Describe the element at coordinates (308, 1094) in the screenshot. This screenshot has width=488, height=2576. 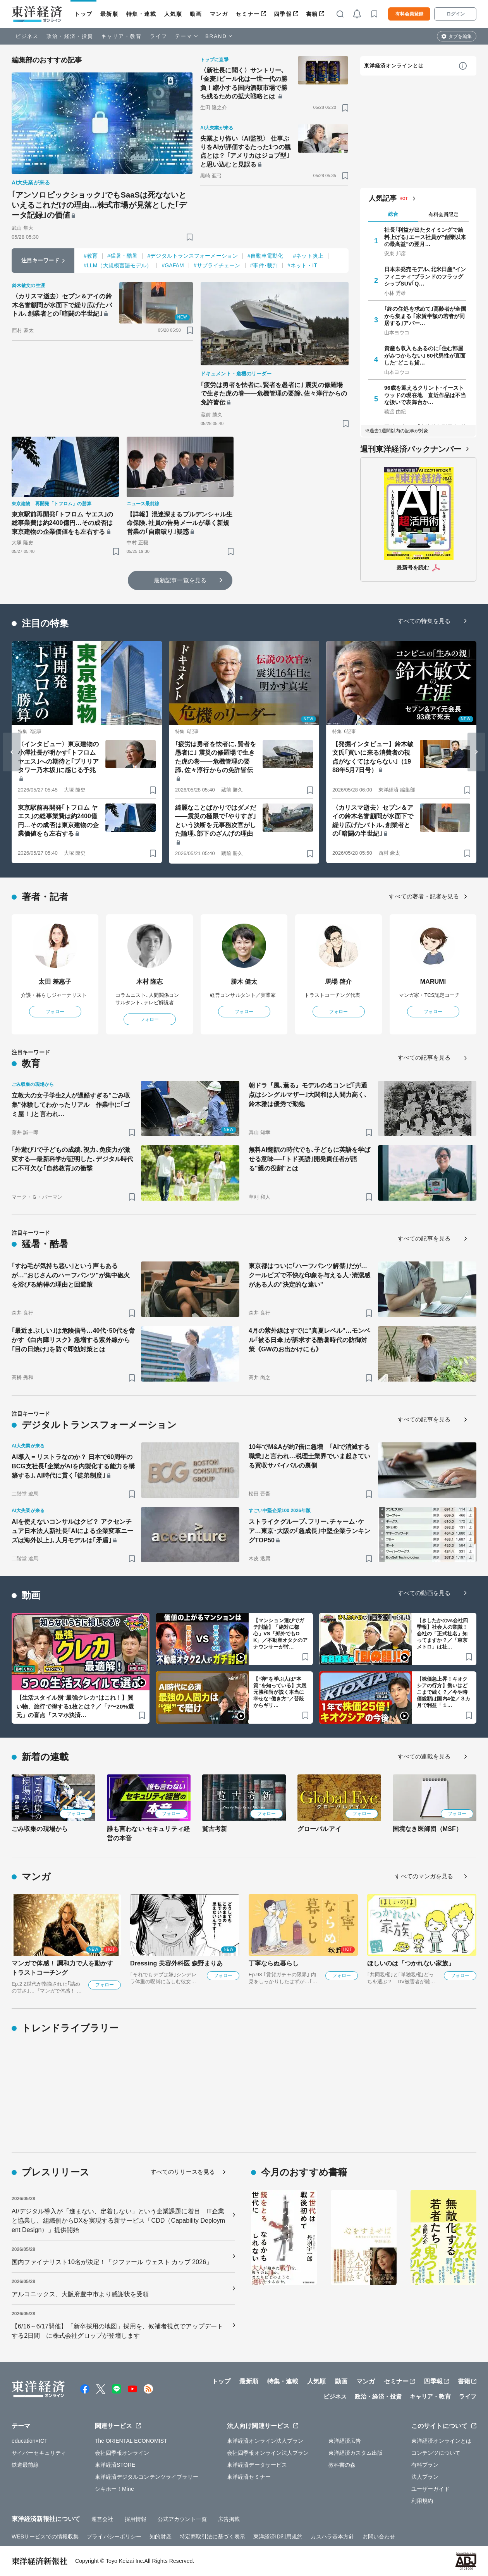
I see `朝ドラ『風､薫る』モデルの名コンビ｢共通点はシングルマザー｣大関和は人間力高く､鈴木雅は優秀で勤勉` at that location.